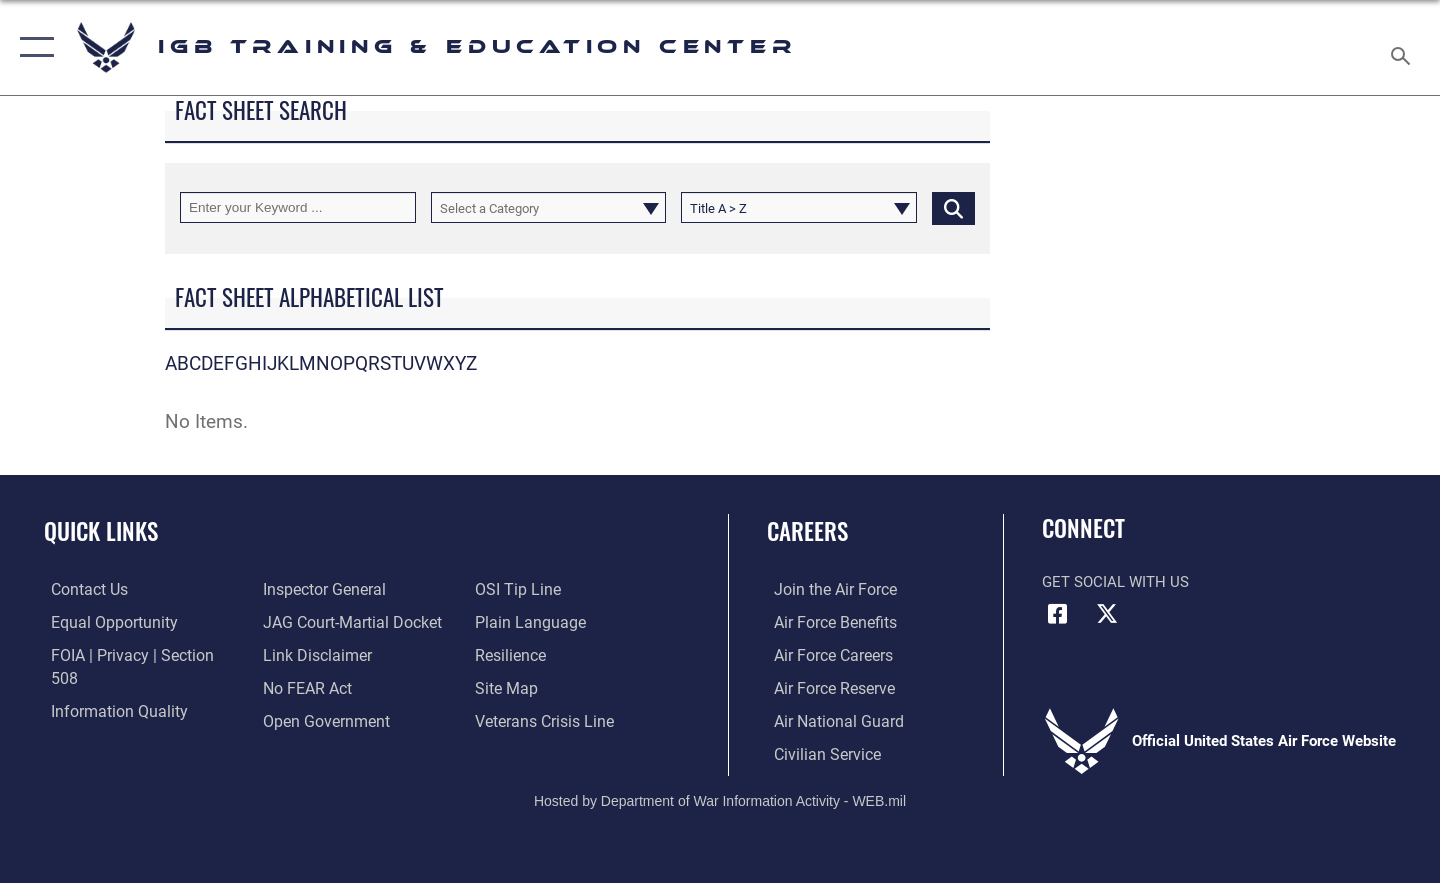  What do you see at coordinates (1057, 614) in the screenshot?
I see `[Facebook icon opens in a new window]` at bounding box center [1057, 614].